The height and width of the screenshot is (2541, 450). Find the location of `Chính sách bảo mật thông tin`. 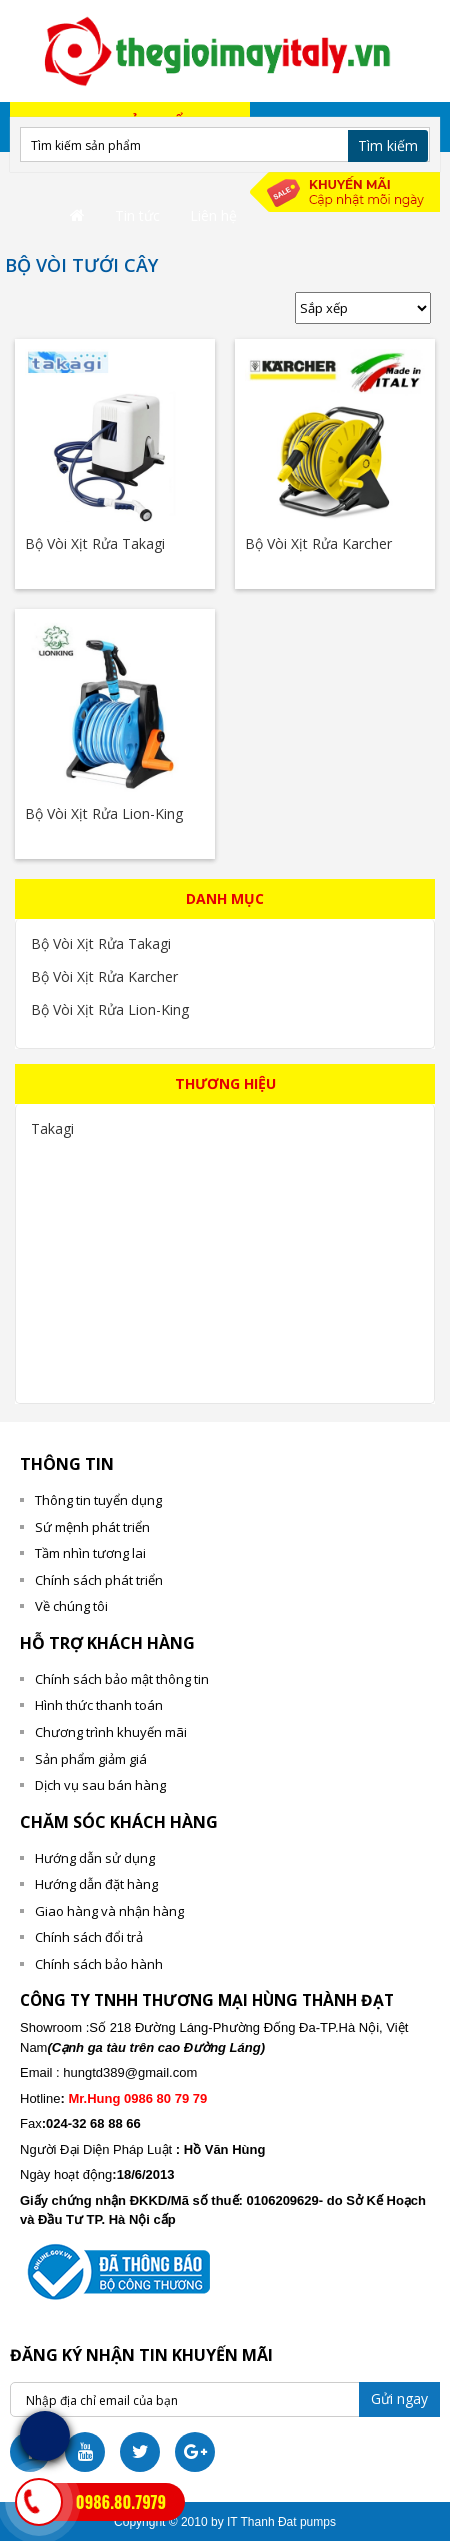

Chính sách bảo mật thông tin is located at coordinates (122, 1679).